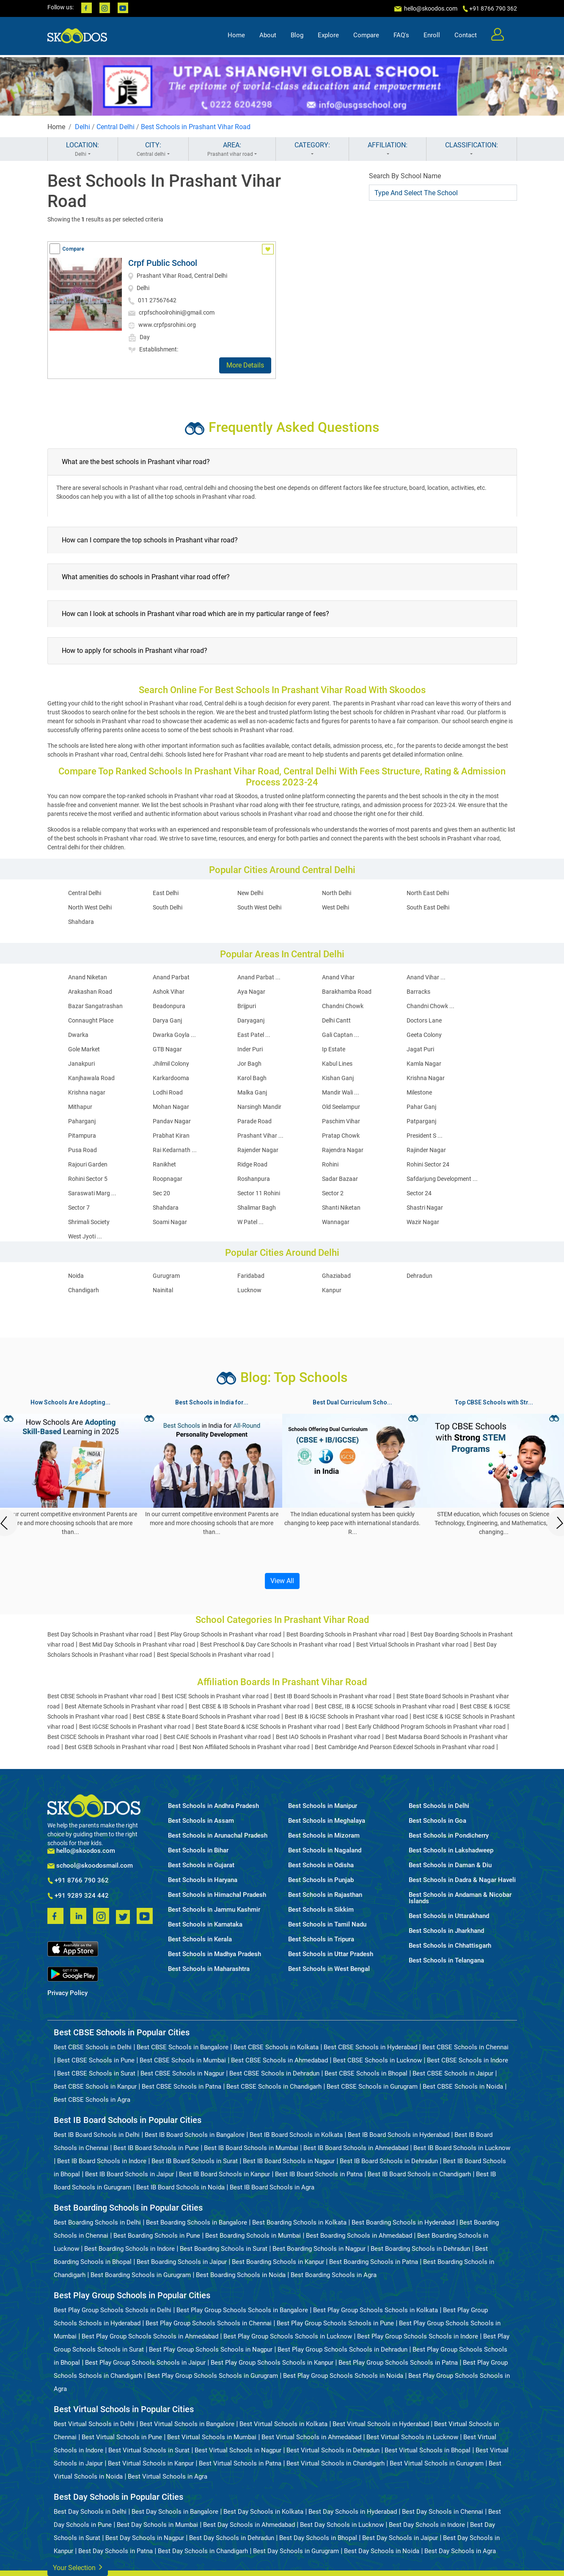 The height and width of the screenshot is (2576, 564). Describe the element at coordinates (246, 1006) in the screenshot. I see `Brijpuri` at that location.